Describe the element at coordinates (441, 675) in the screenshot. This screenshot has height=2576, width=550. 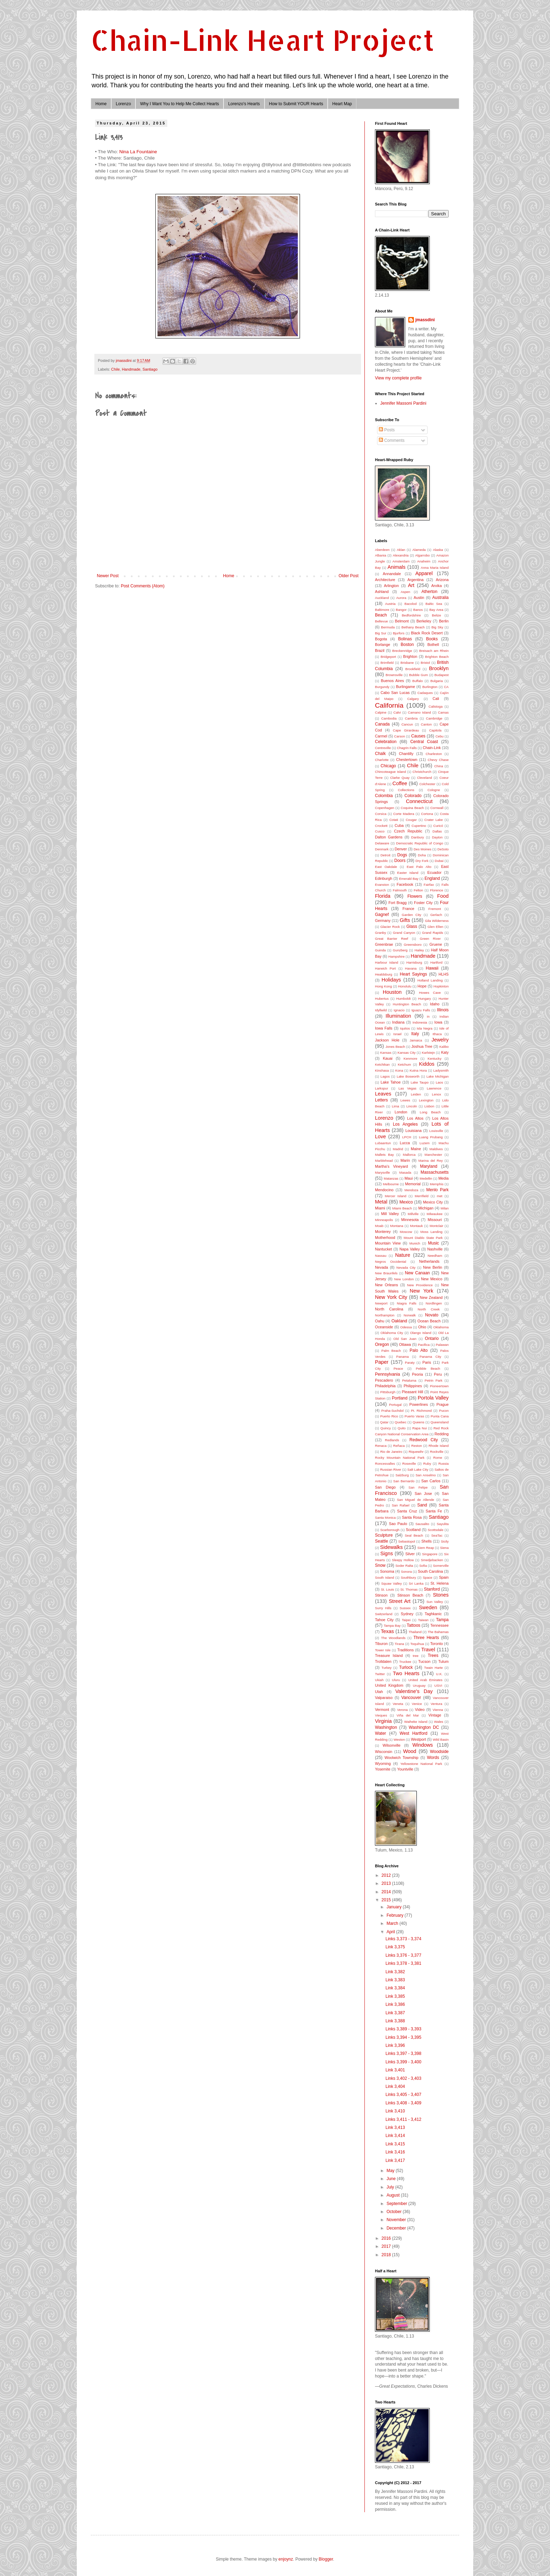
I see `Budapest` at that location.